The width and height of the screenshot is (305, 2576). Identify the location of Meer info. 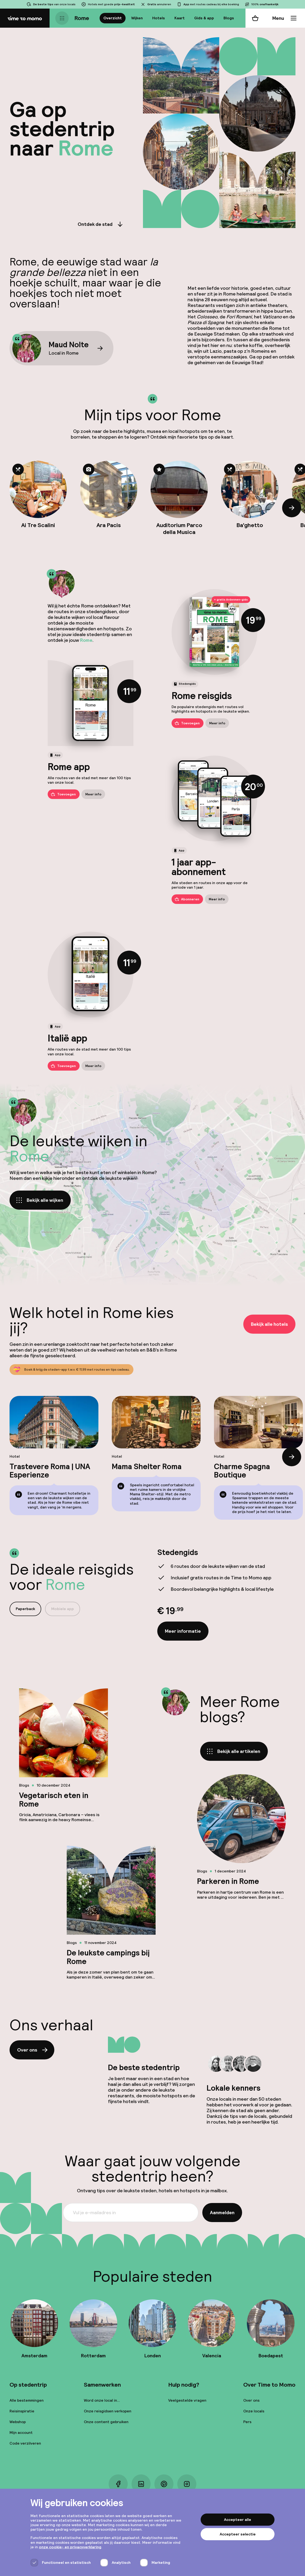
(217, 723).